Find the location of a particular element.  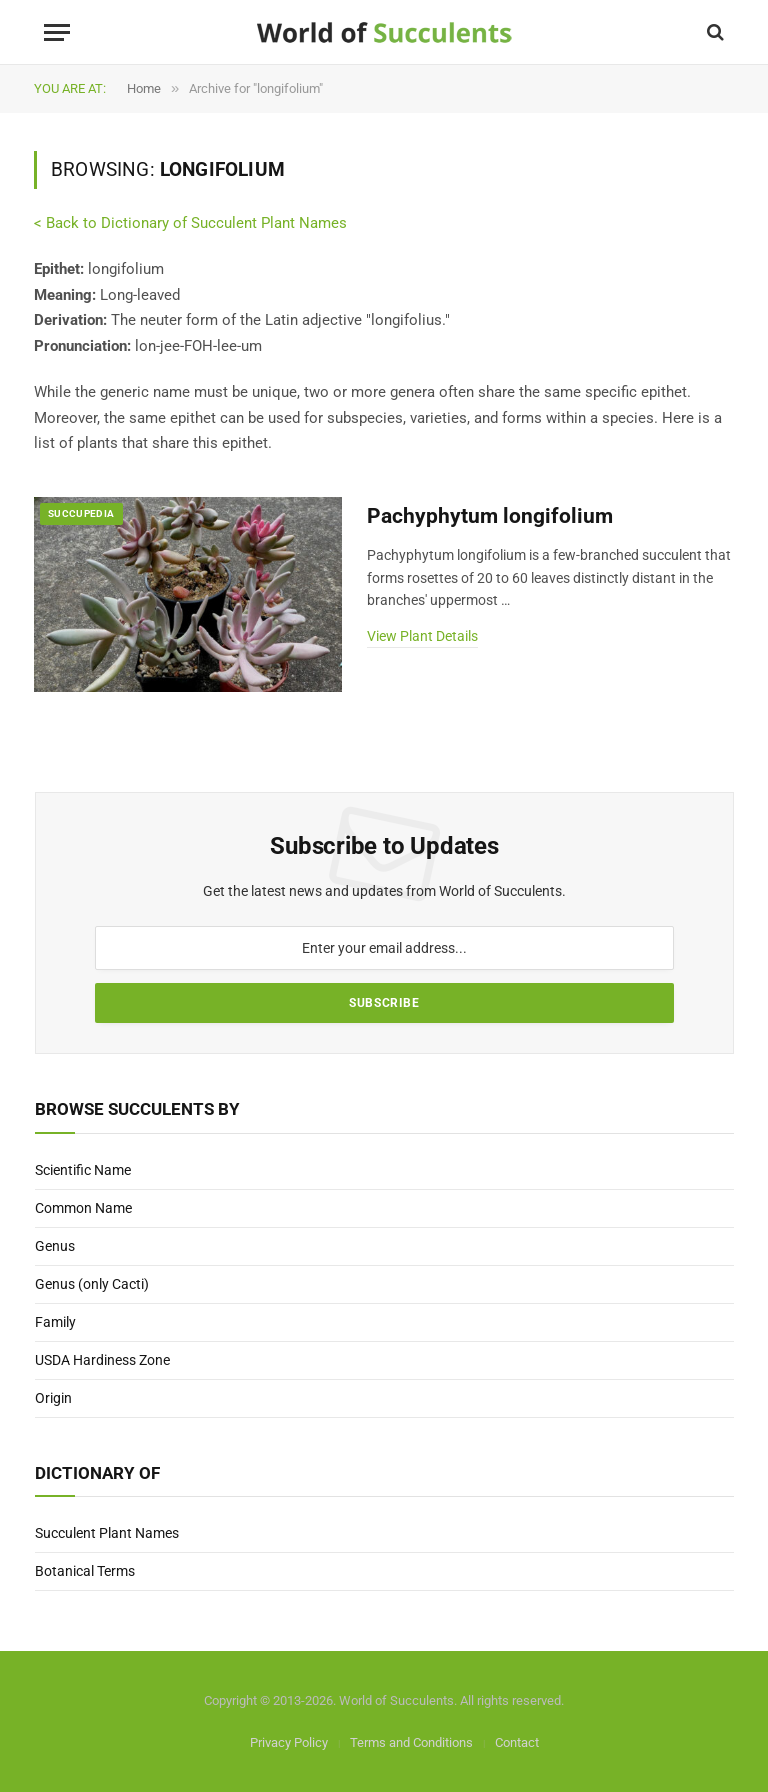

Botanical Terms is located at coordinates (85, 1571).